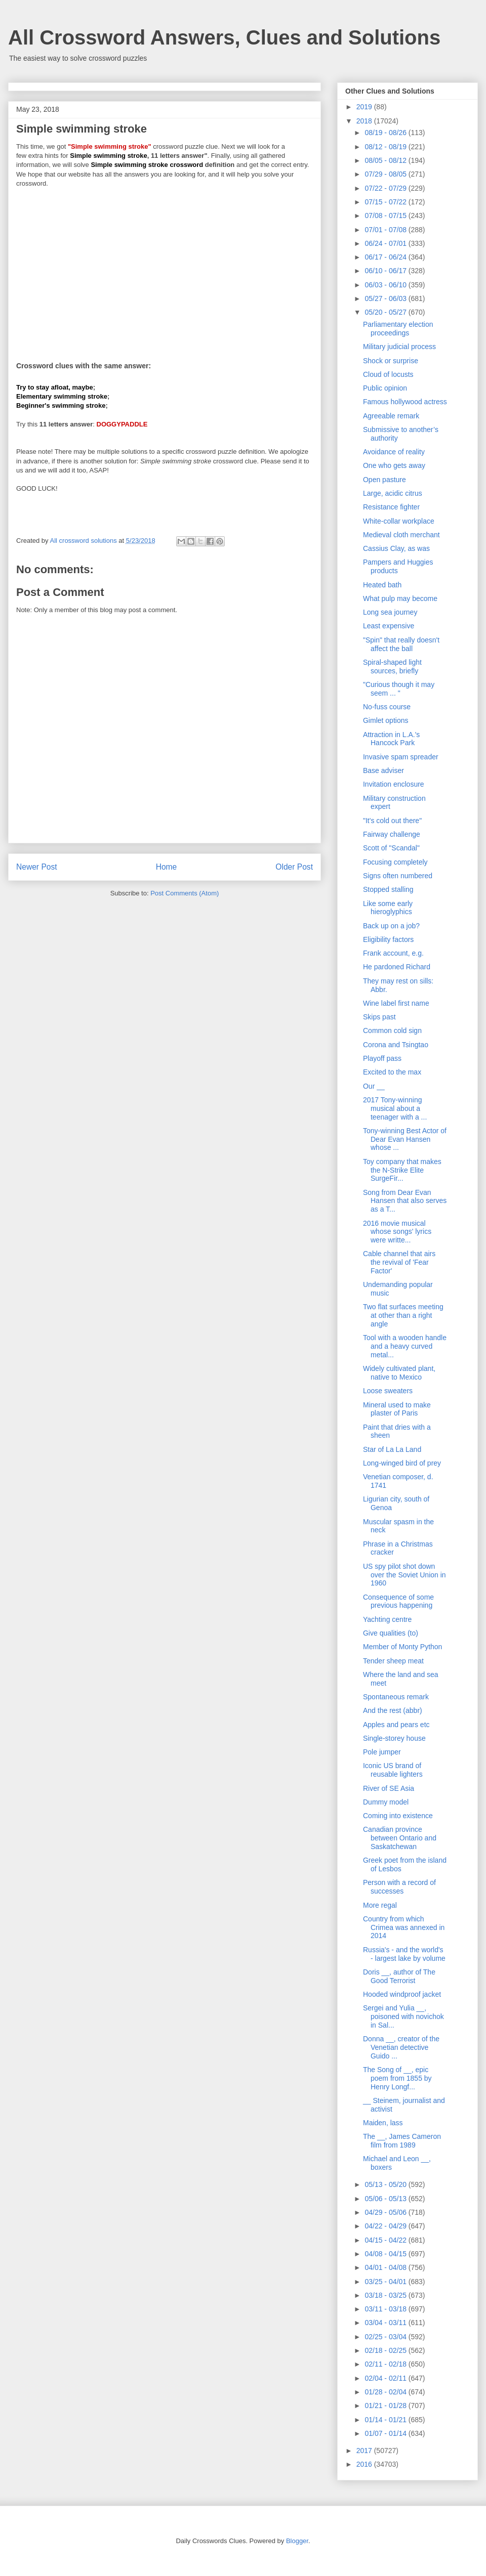 The image size is (486, 2576). What do you see at coordinates (365, 2464) in the screenshot?
I see `2016` at bounding box center [365, 2464].